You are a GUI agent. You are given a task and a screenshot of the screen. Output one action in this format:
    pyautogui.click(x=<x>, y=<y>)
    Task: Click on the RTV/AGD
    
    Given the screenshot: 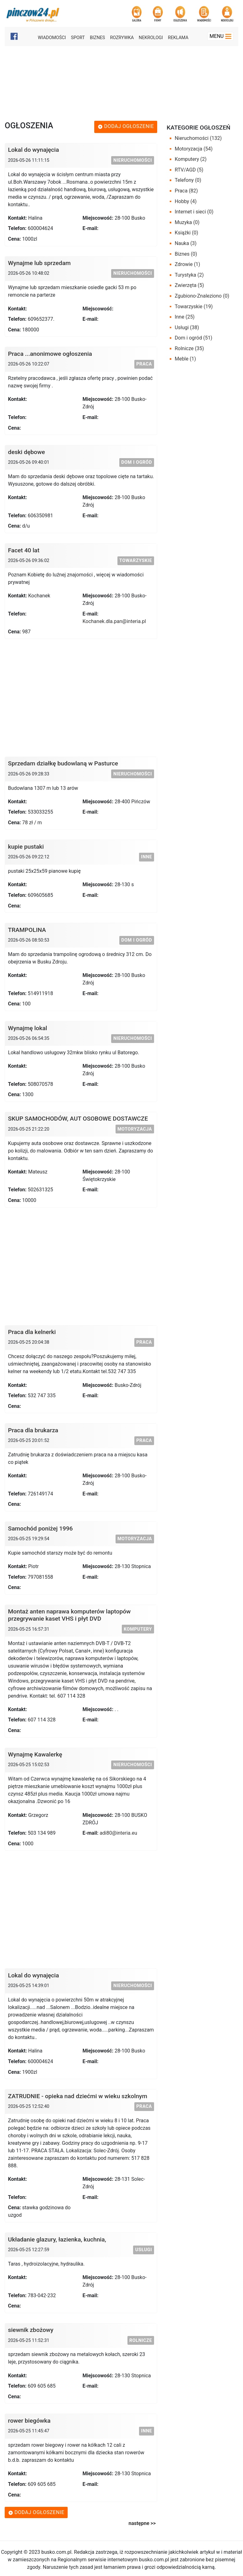 What is the action you would take?
    pyautogui.click(x=189, y=170)
    